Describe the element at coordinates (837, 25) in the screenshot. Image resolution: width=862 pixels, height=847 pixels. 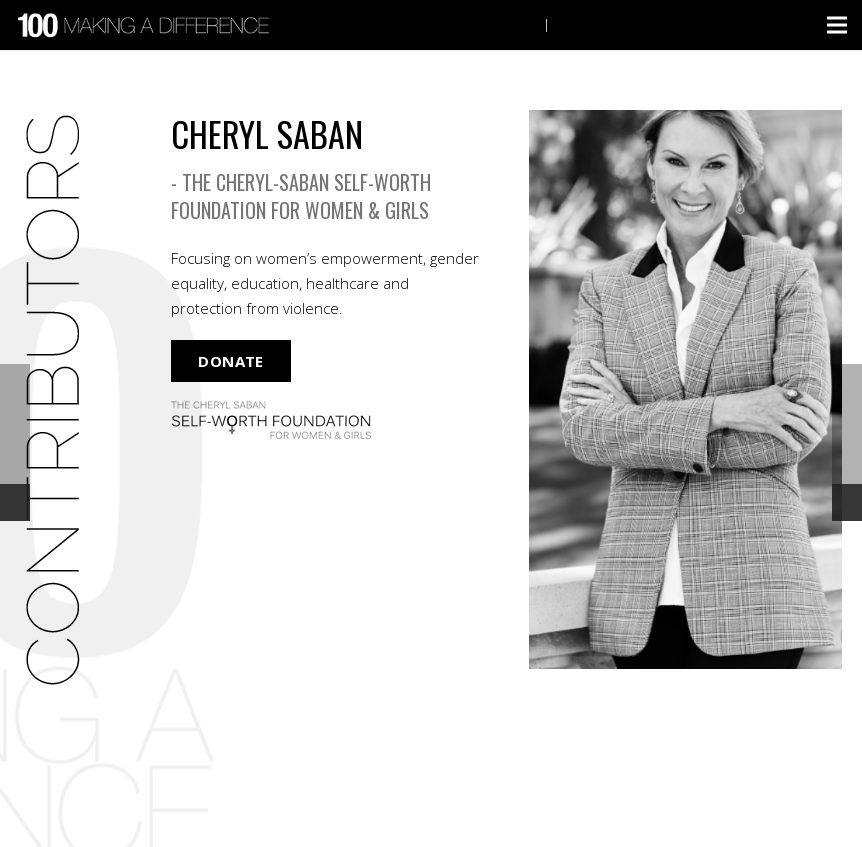
I see `[Menu]` at that location.